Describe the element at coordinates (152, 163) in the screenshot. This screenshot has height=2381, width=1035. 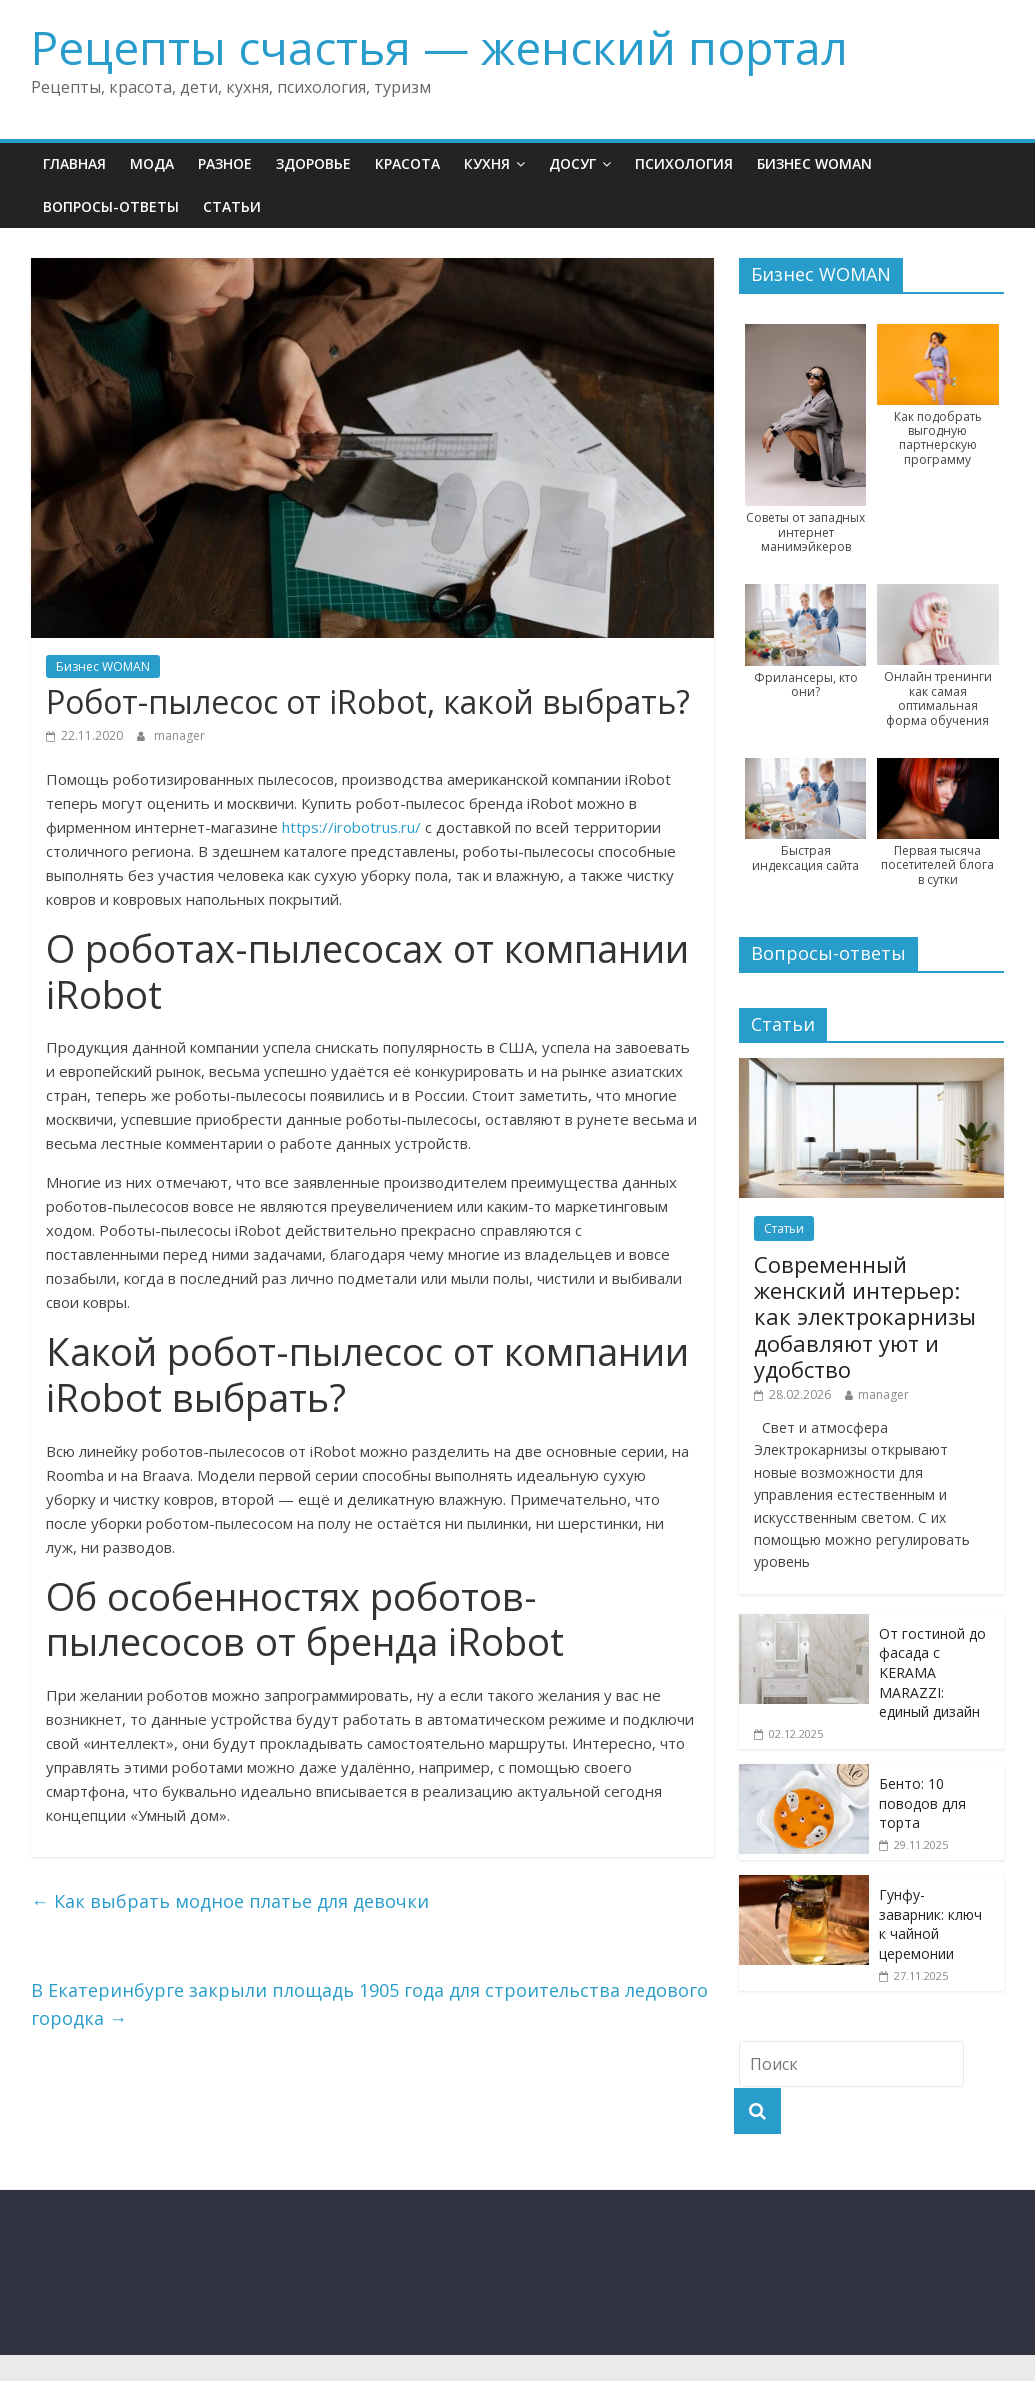
I see `Мода` at that location.